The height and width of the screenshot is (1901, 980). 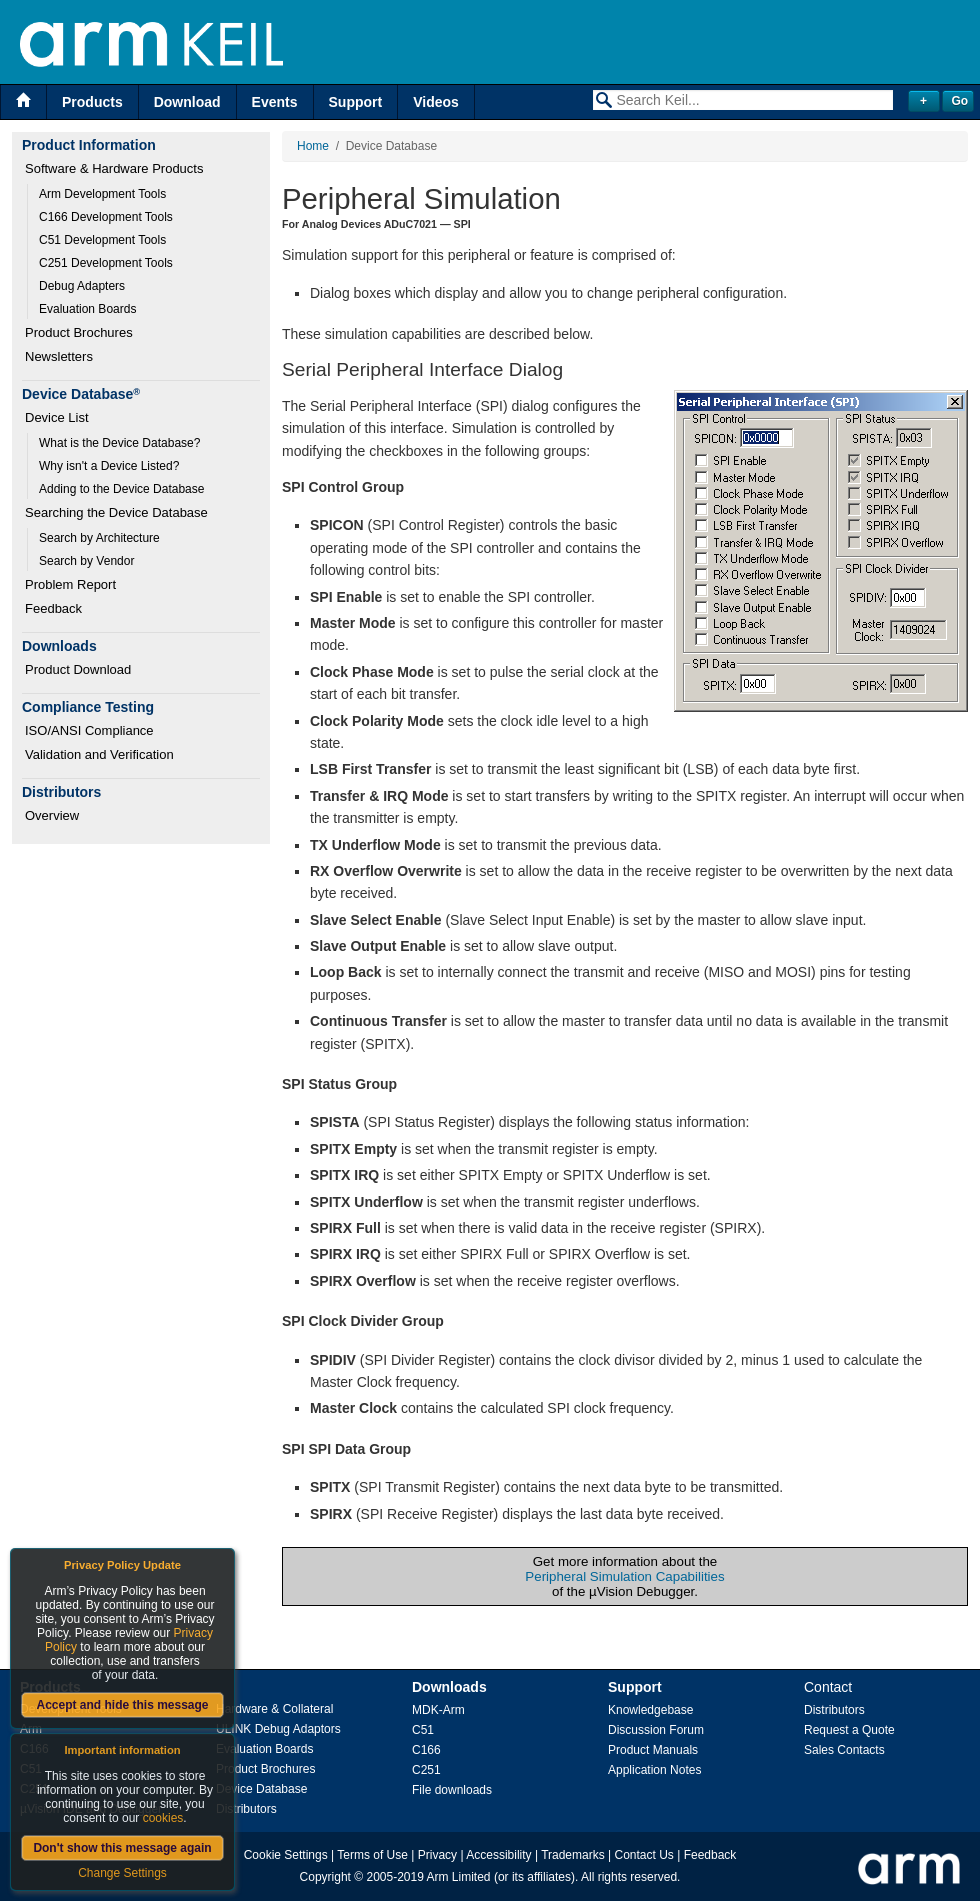 I want to click on Debug Adapters, so click(x=82, y=286).